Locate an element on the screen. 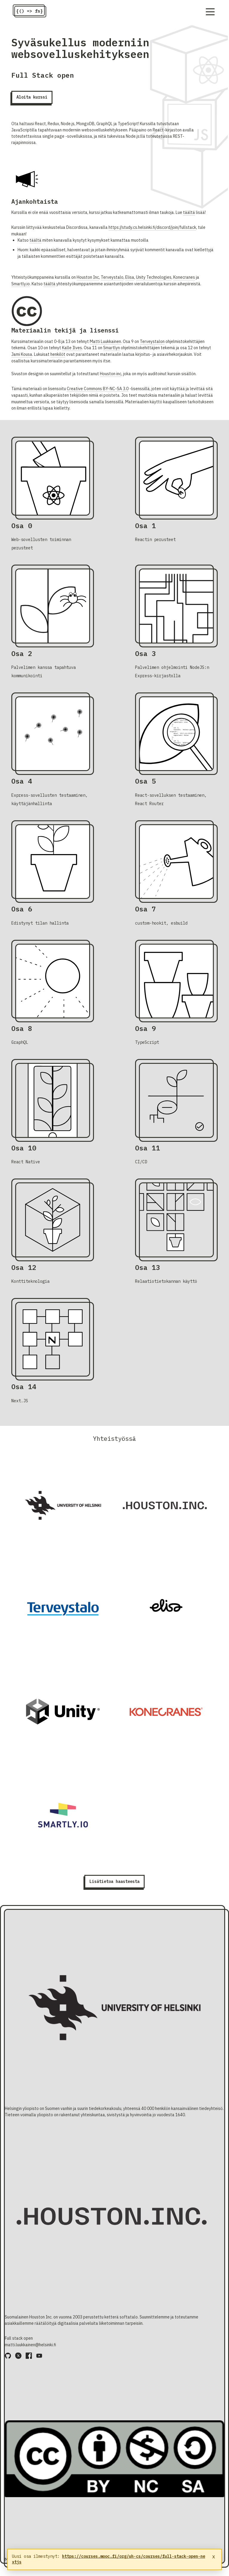 Image resolution: width=229 pixels, height=2576 pixels. [Navigation menu] is located at coordinates (210, 12).